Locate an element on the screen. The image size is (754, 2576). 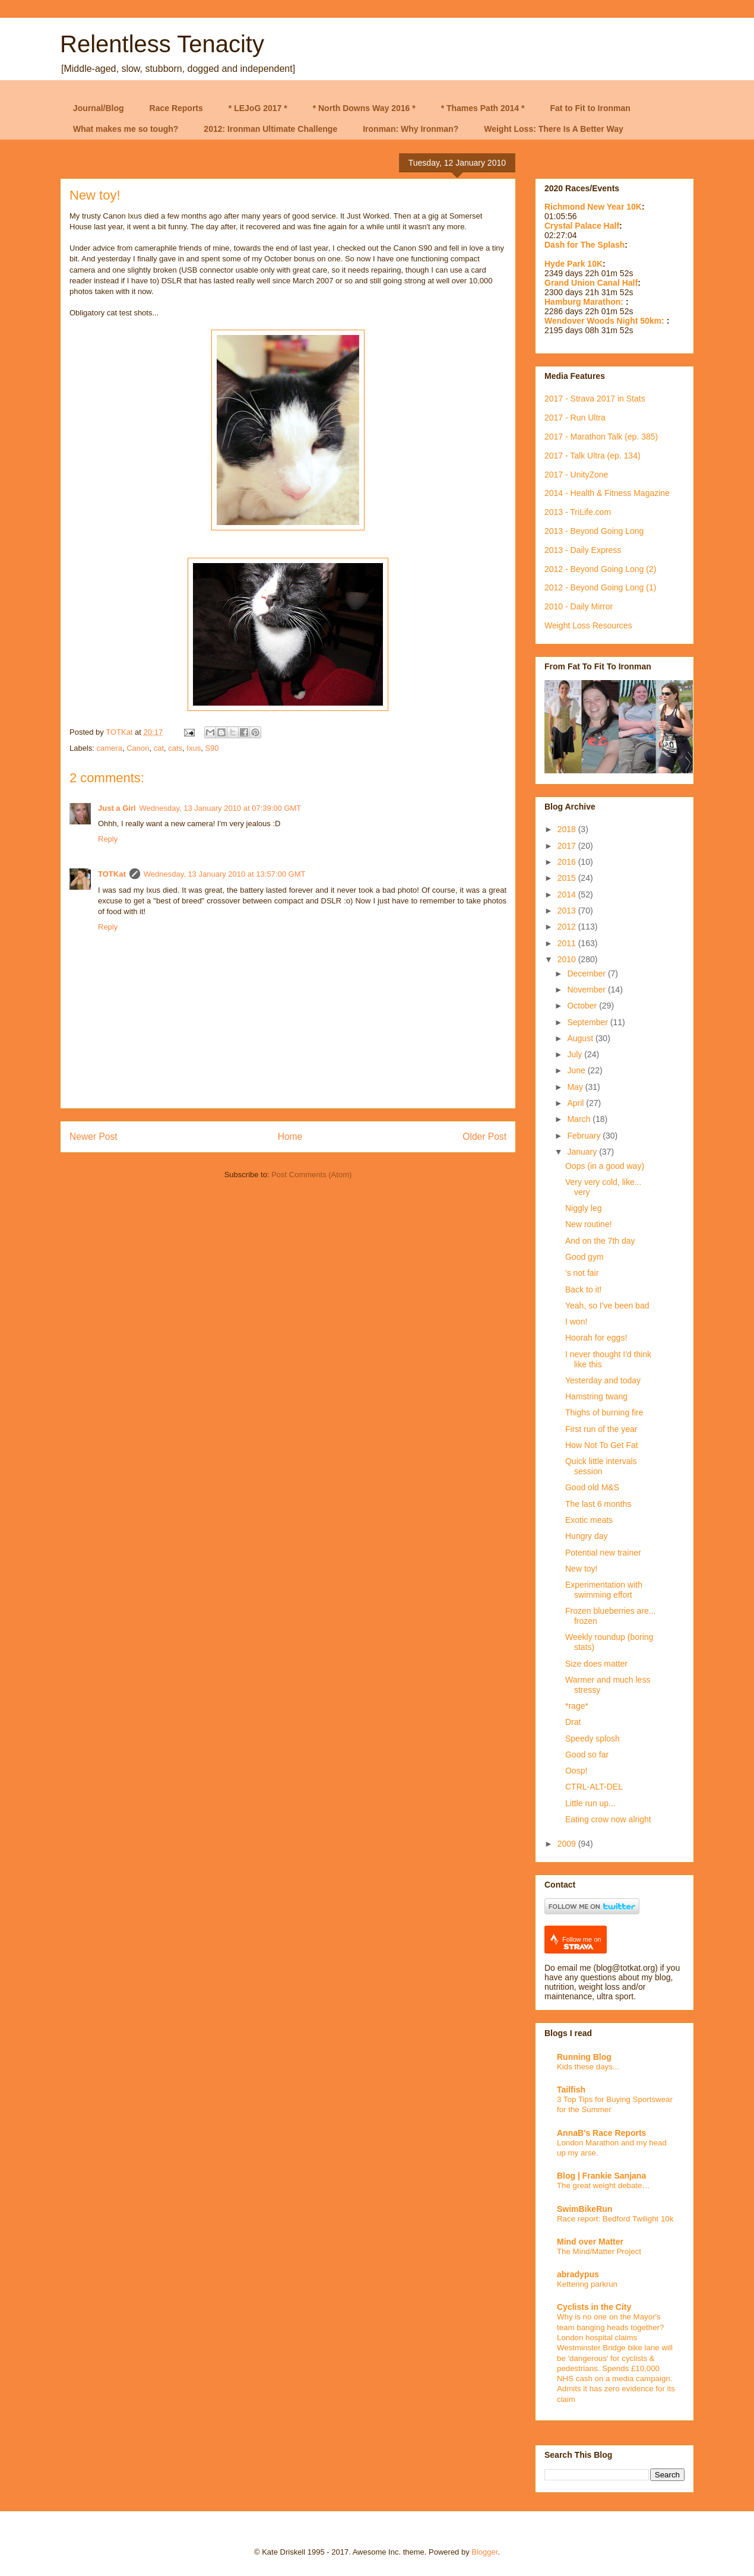
abradypus is located at coordinates (578, 2274).